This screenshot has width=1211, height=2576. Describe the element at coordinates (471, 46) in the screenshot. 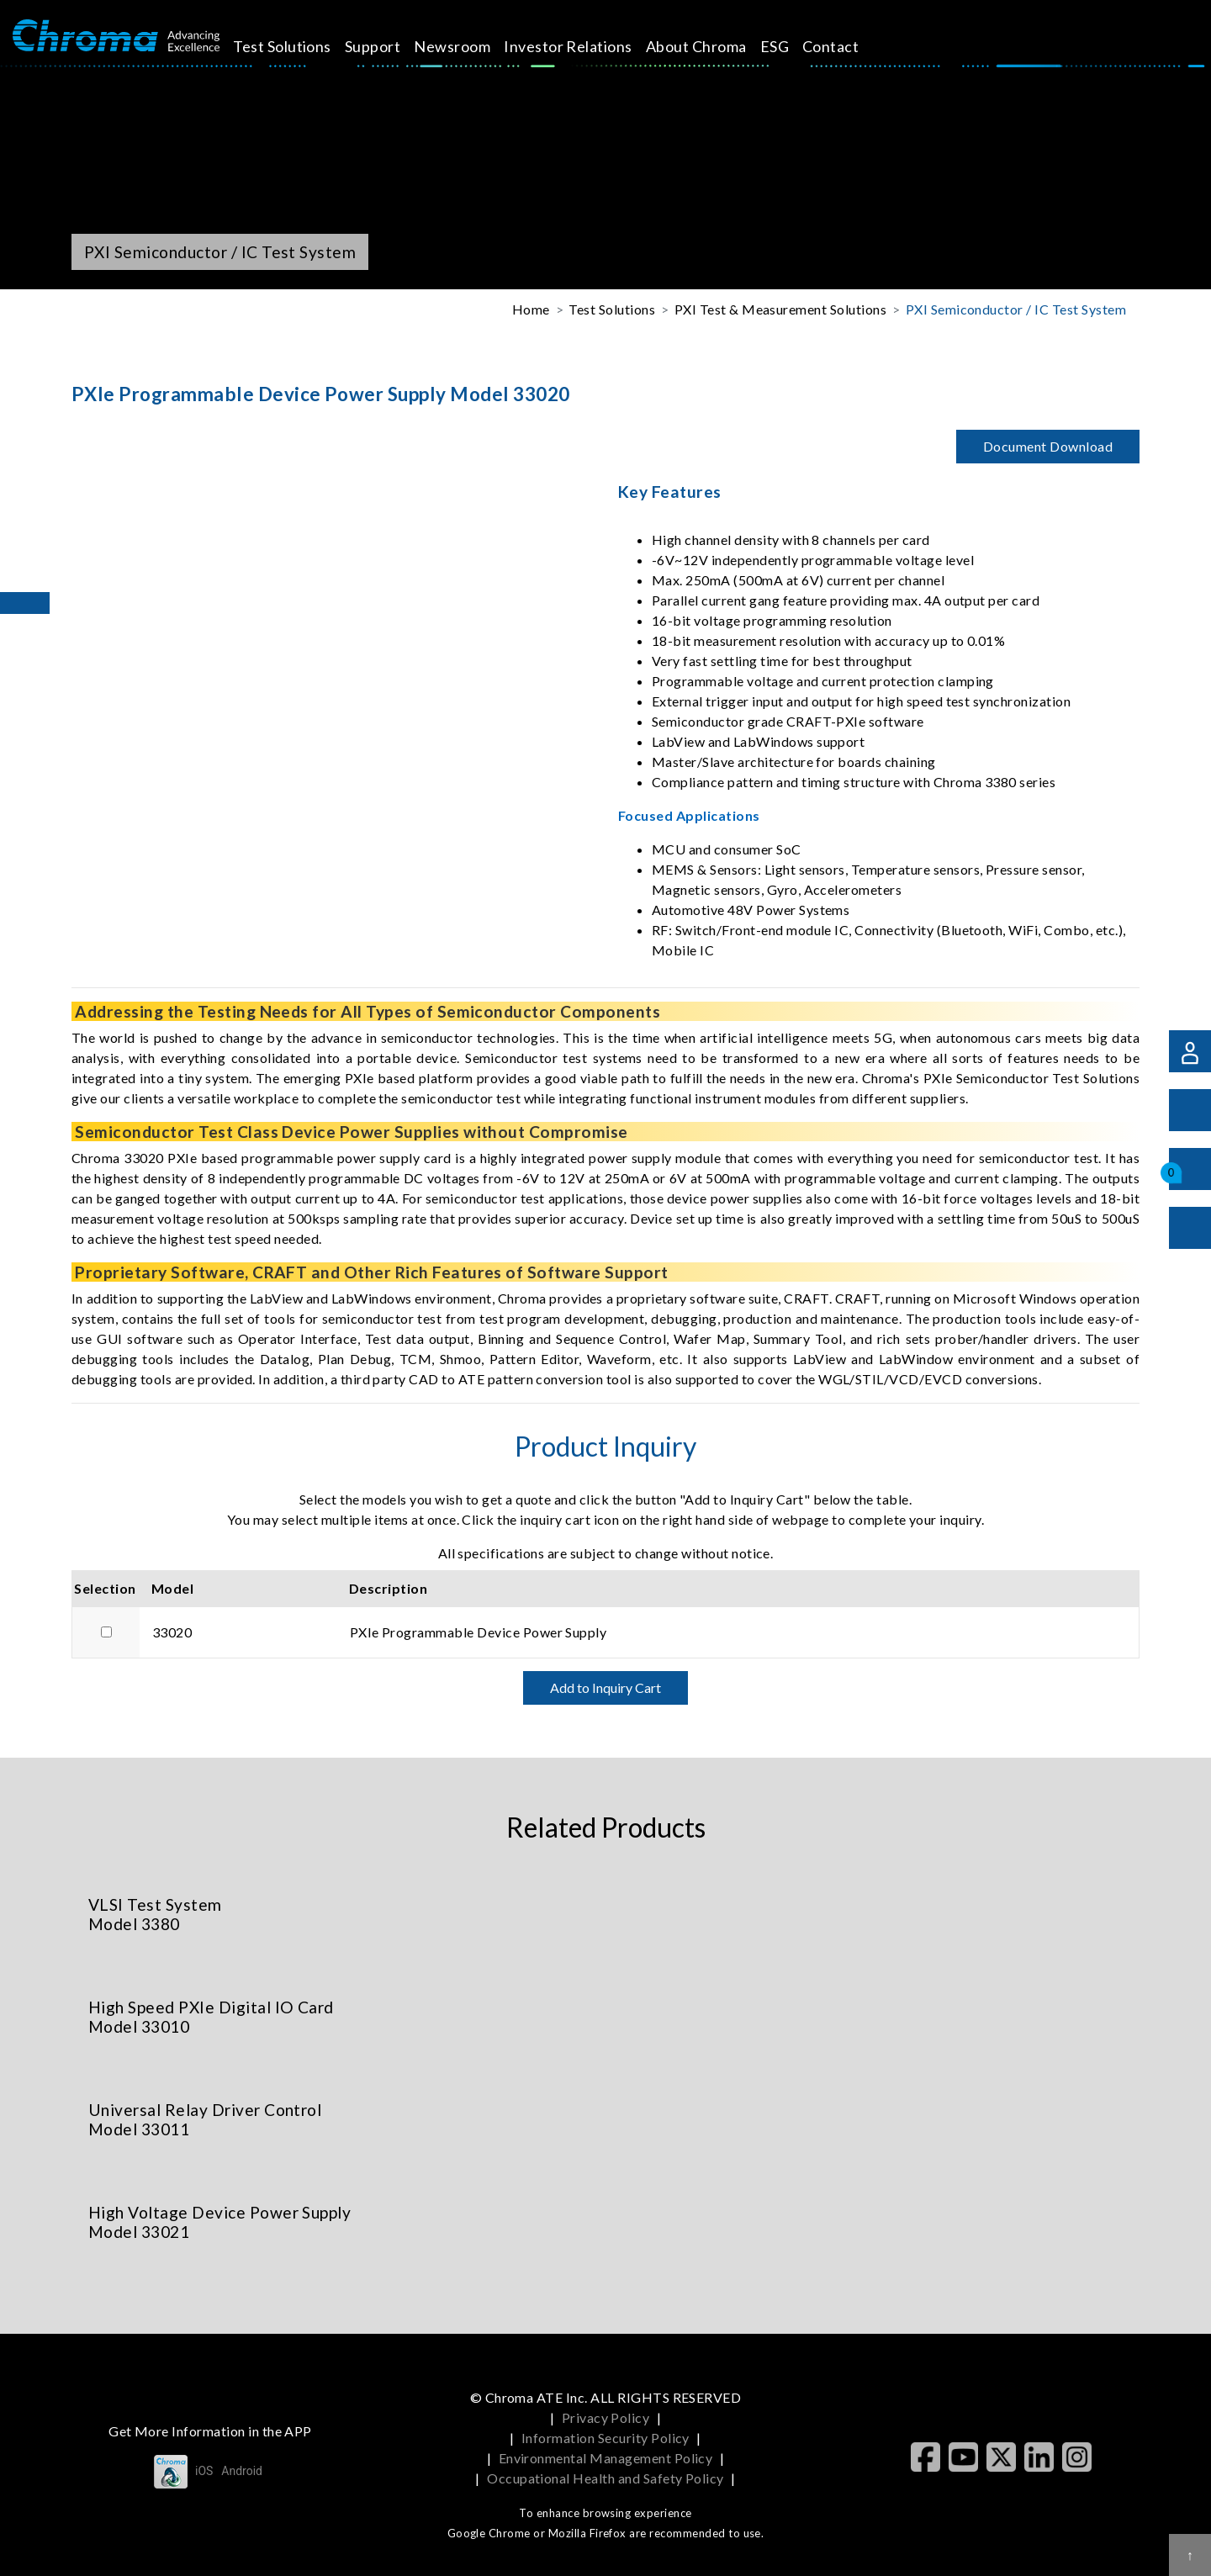

I see `Newsroom` at that location.